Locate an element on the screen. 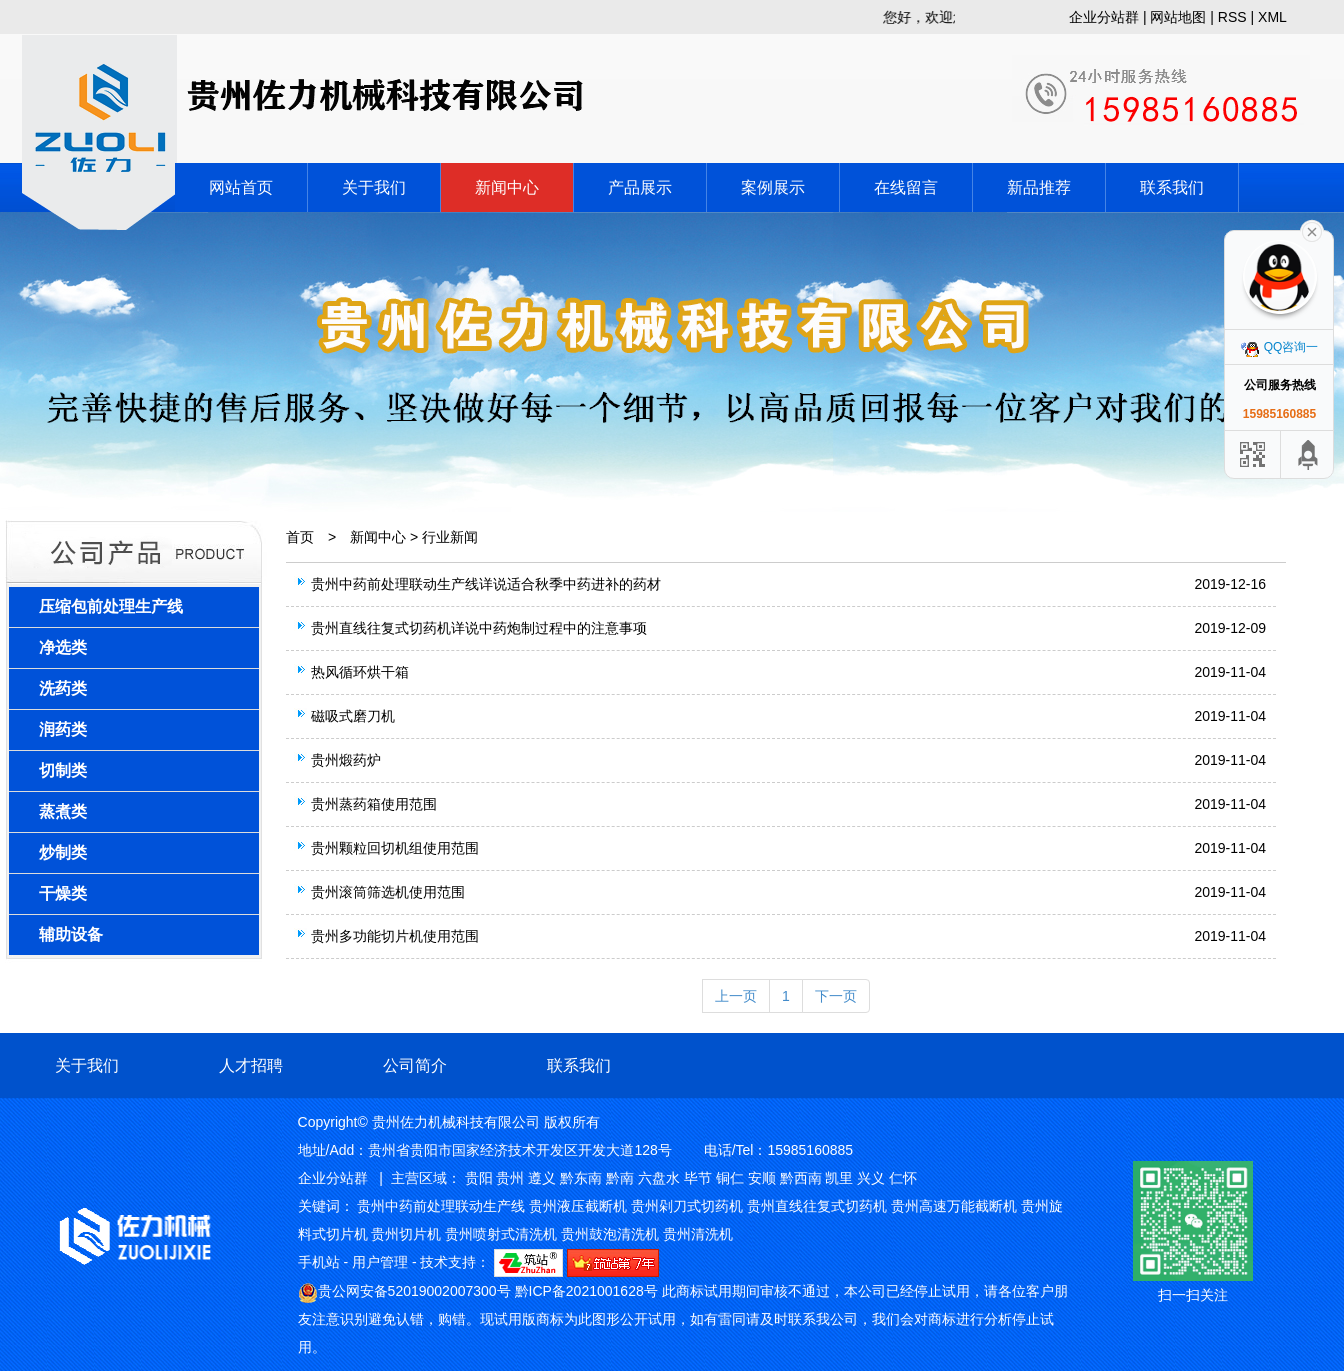  案例展示 is located at coordinates (773, 187).